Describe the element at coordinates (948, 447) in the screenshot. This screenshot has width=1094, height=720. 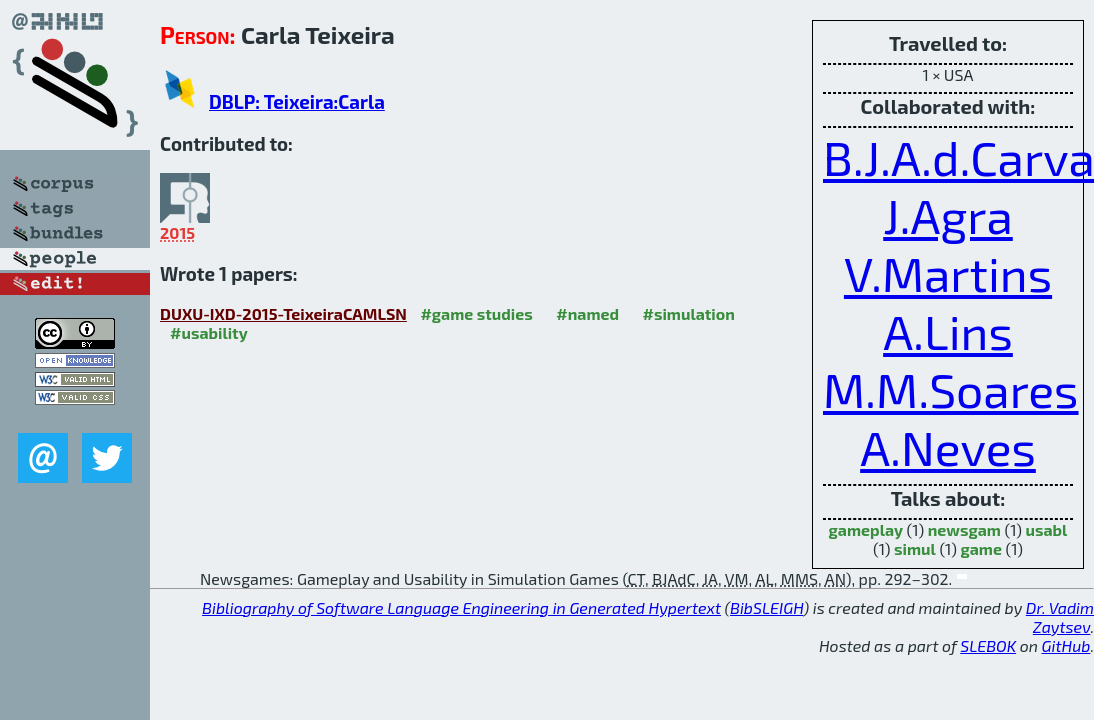
I see `A.Neves` at that location.